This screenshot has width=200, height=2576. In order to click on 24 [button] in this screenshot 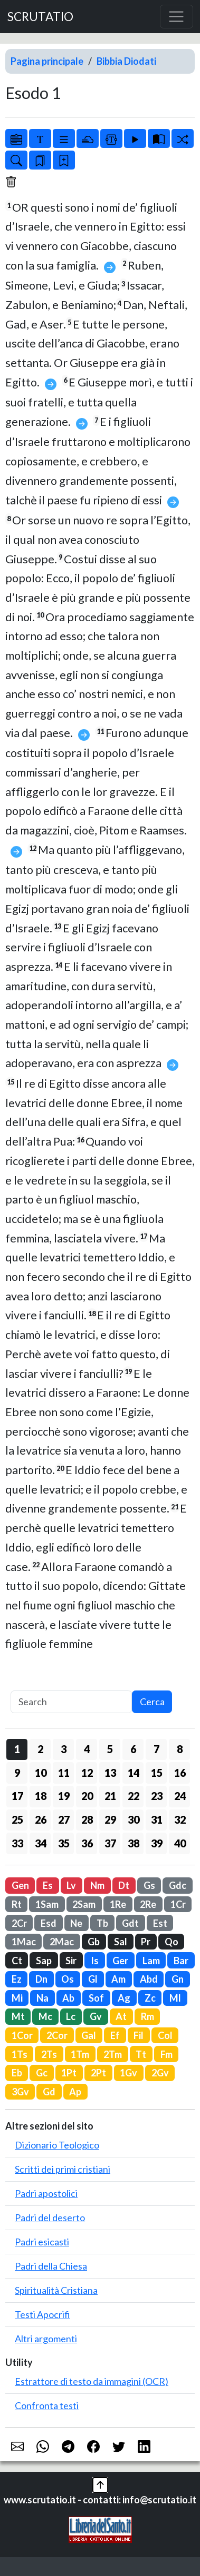, I will do `click(180, 1795)`.